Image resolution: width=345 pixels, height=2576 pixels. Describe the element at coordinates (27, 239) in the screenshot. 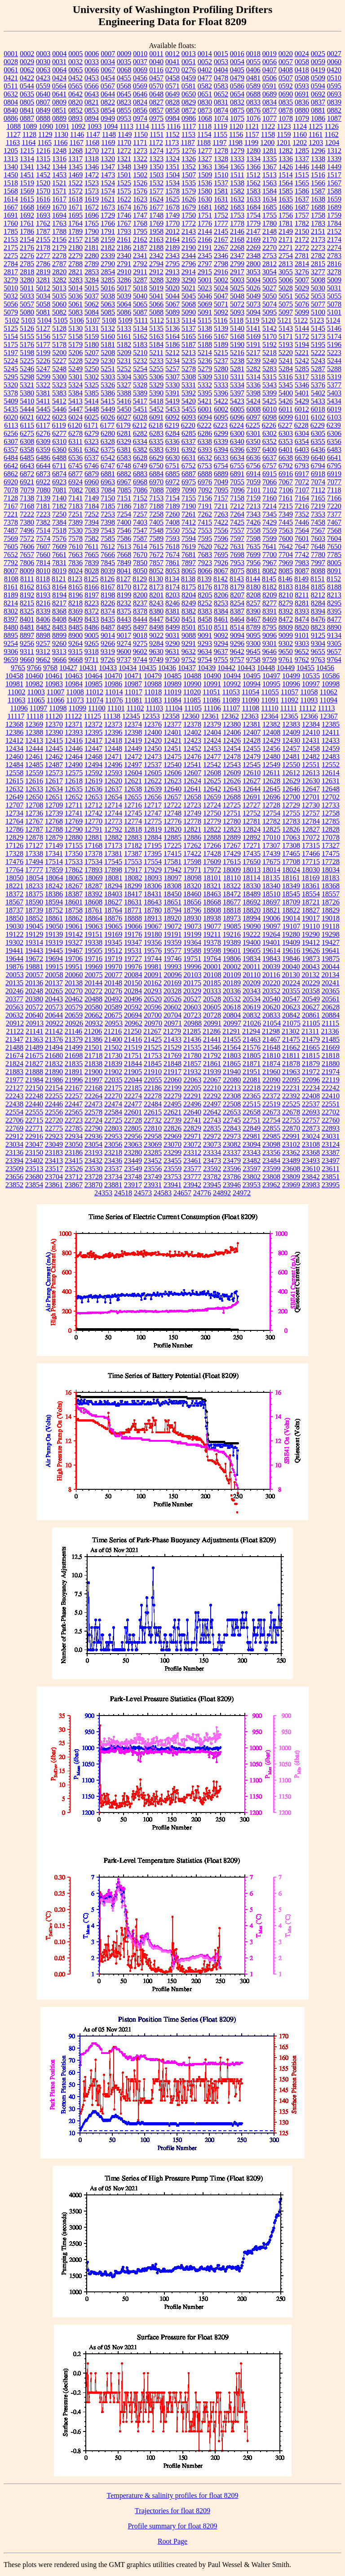

I see `2154` at that location.